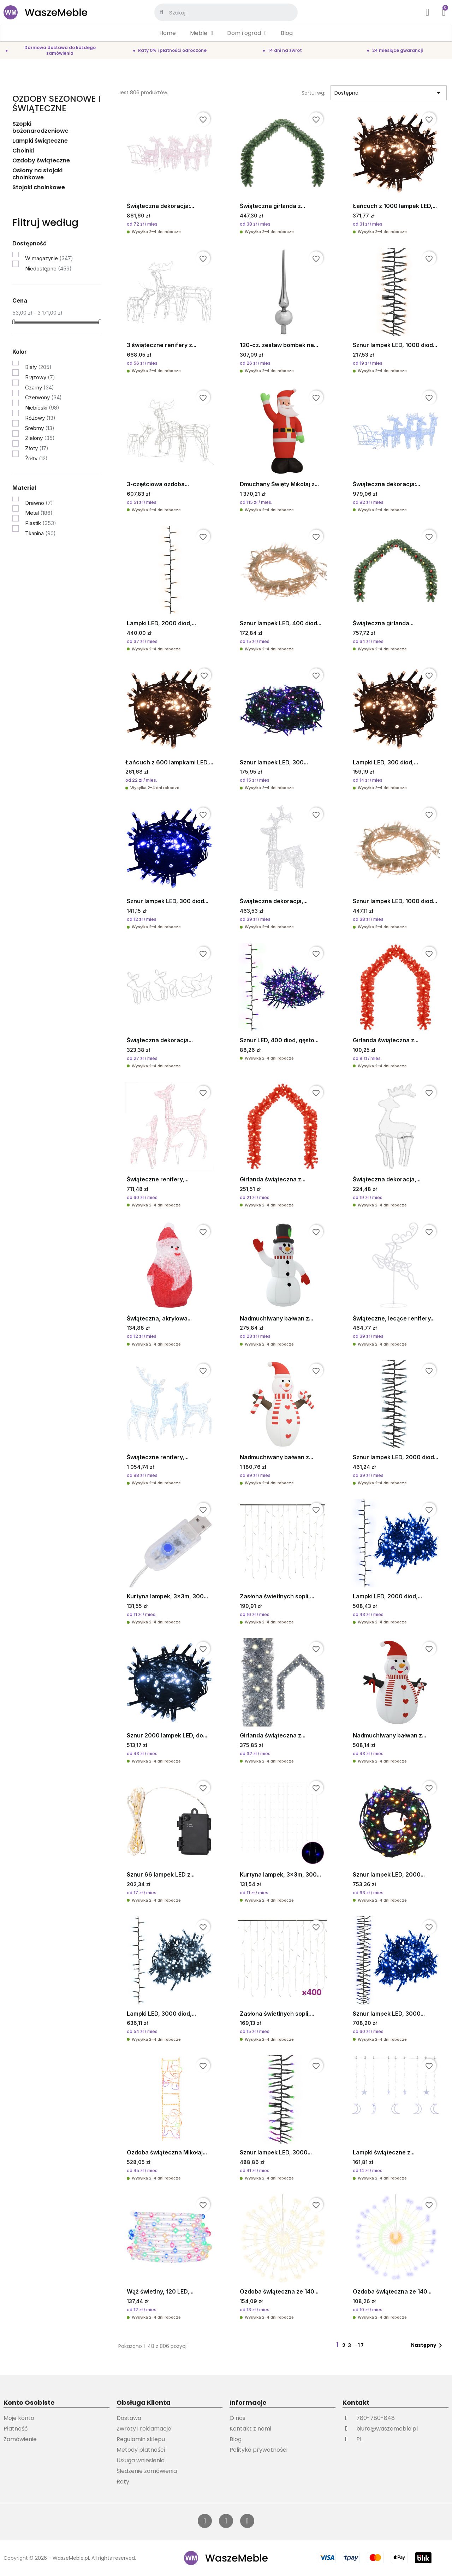 This screenshot has height=2576, width=452. I want to click on Srebrny, so click(39, 428).